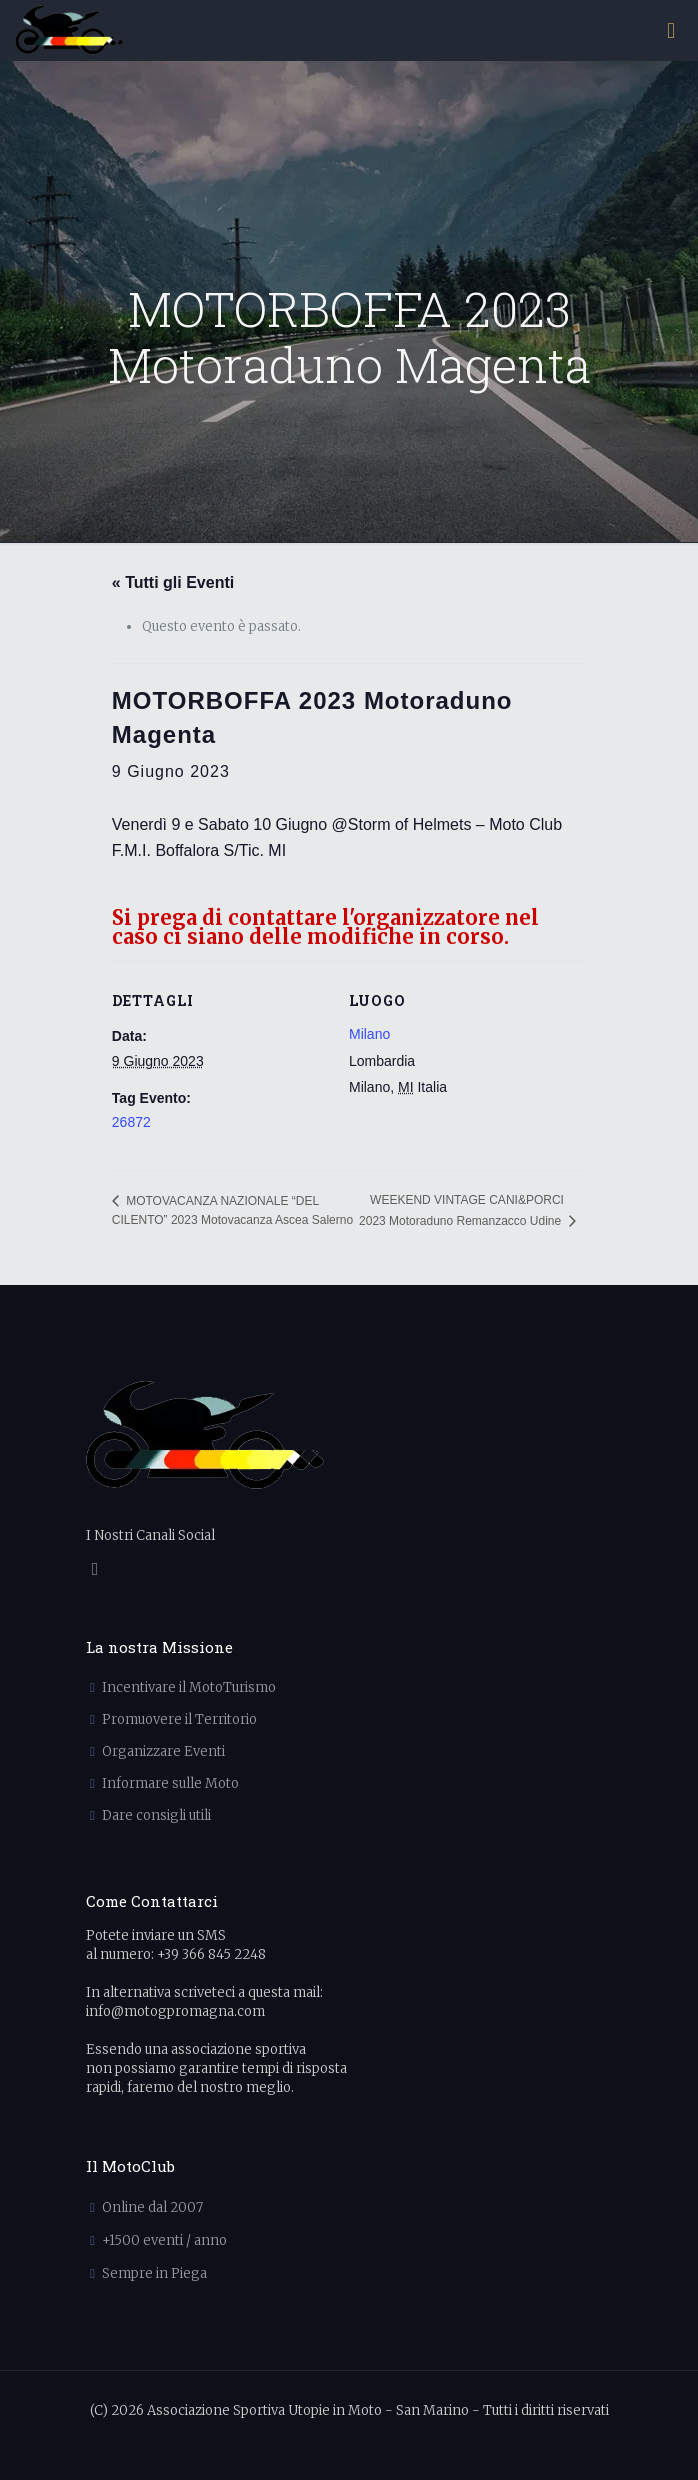 The width and height of the screenshot is (698, 2480). I want to click on 26872, so click(131, 1122).